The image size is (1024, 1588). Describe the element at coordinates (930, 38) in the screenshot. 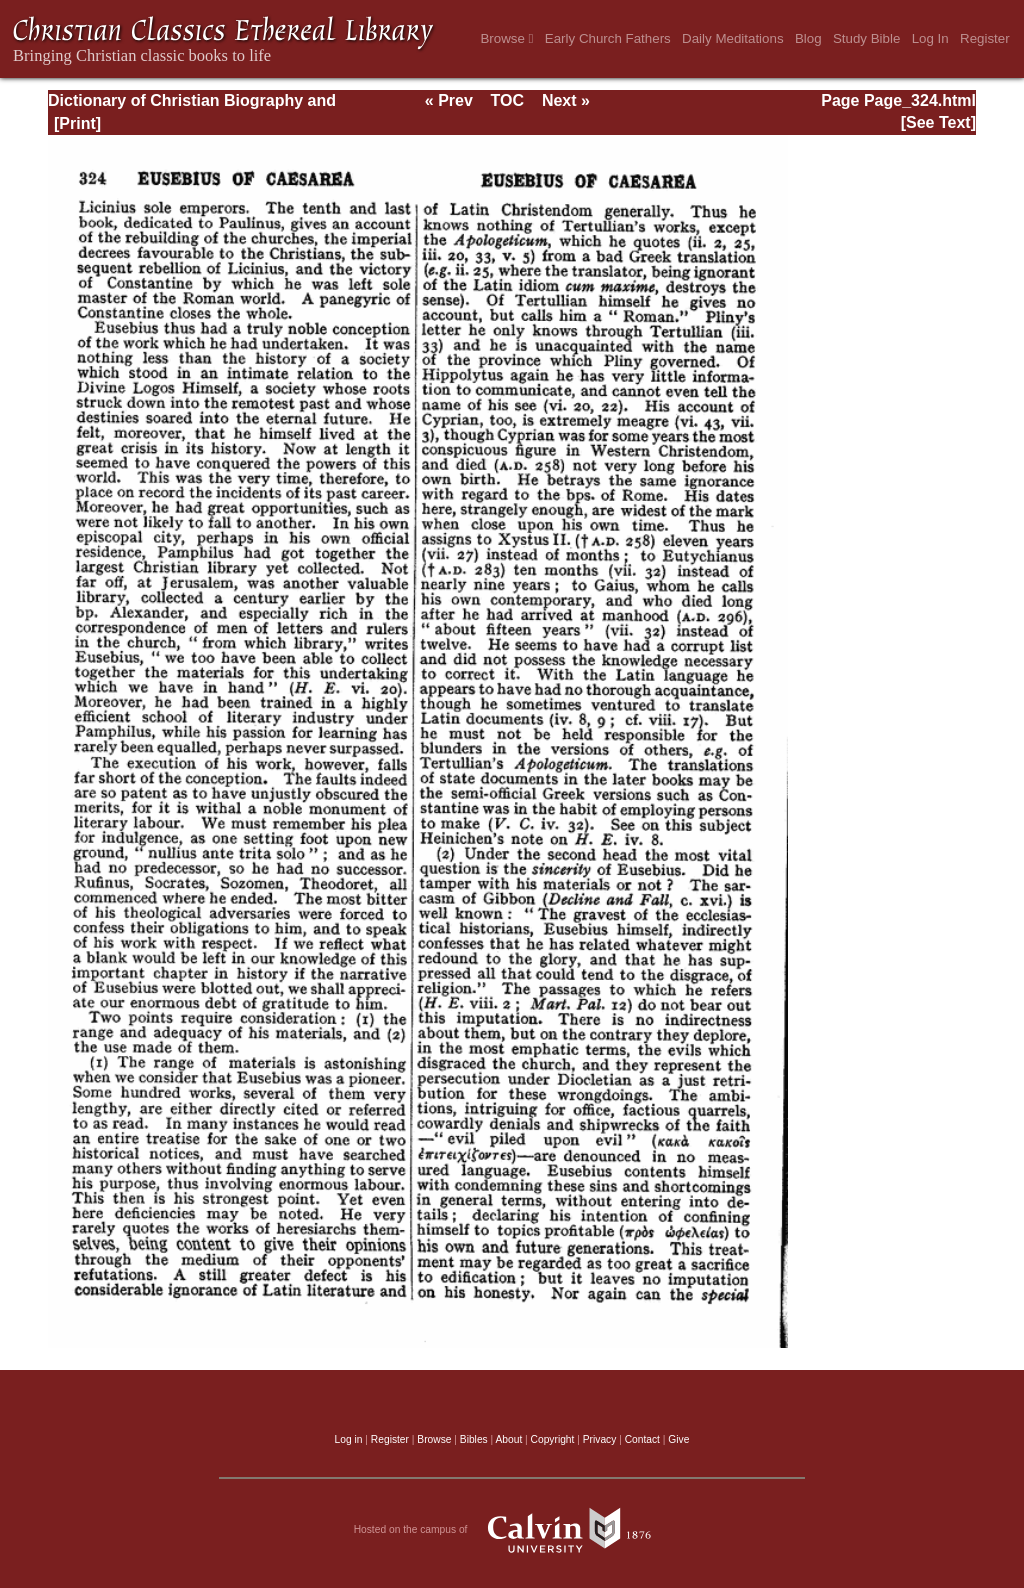

I see `Log In` at that location.